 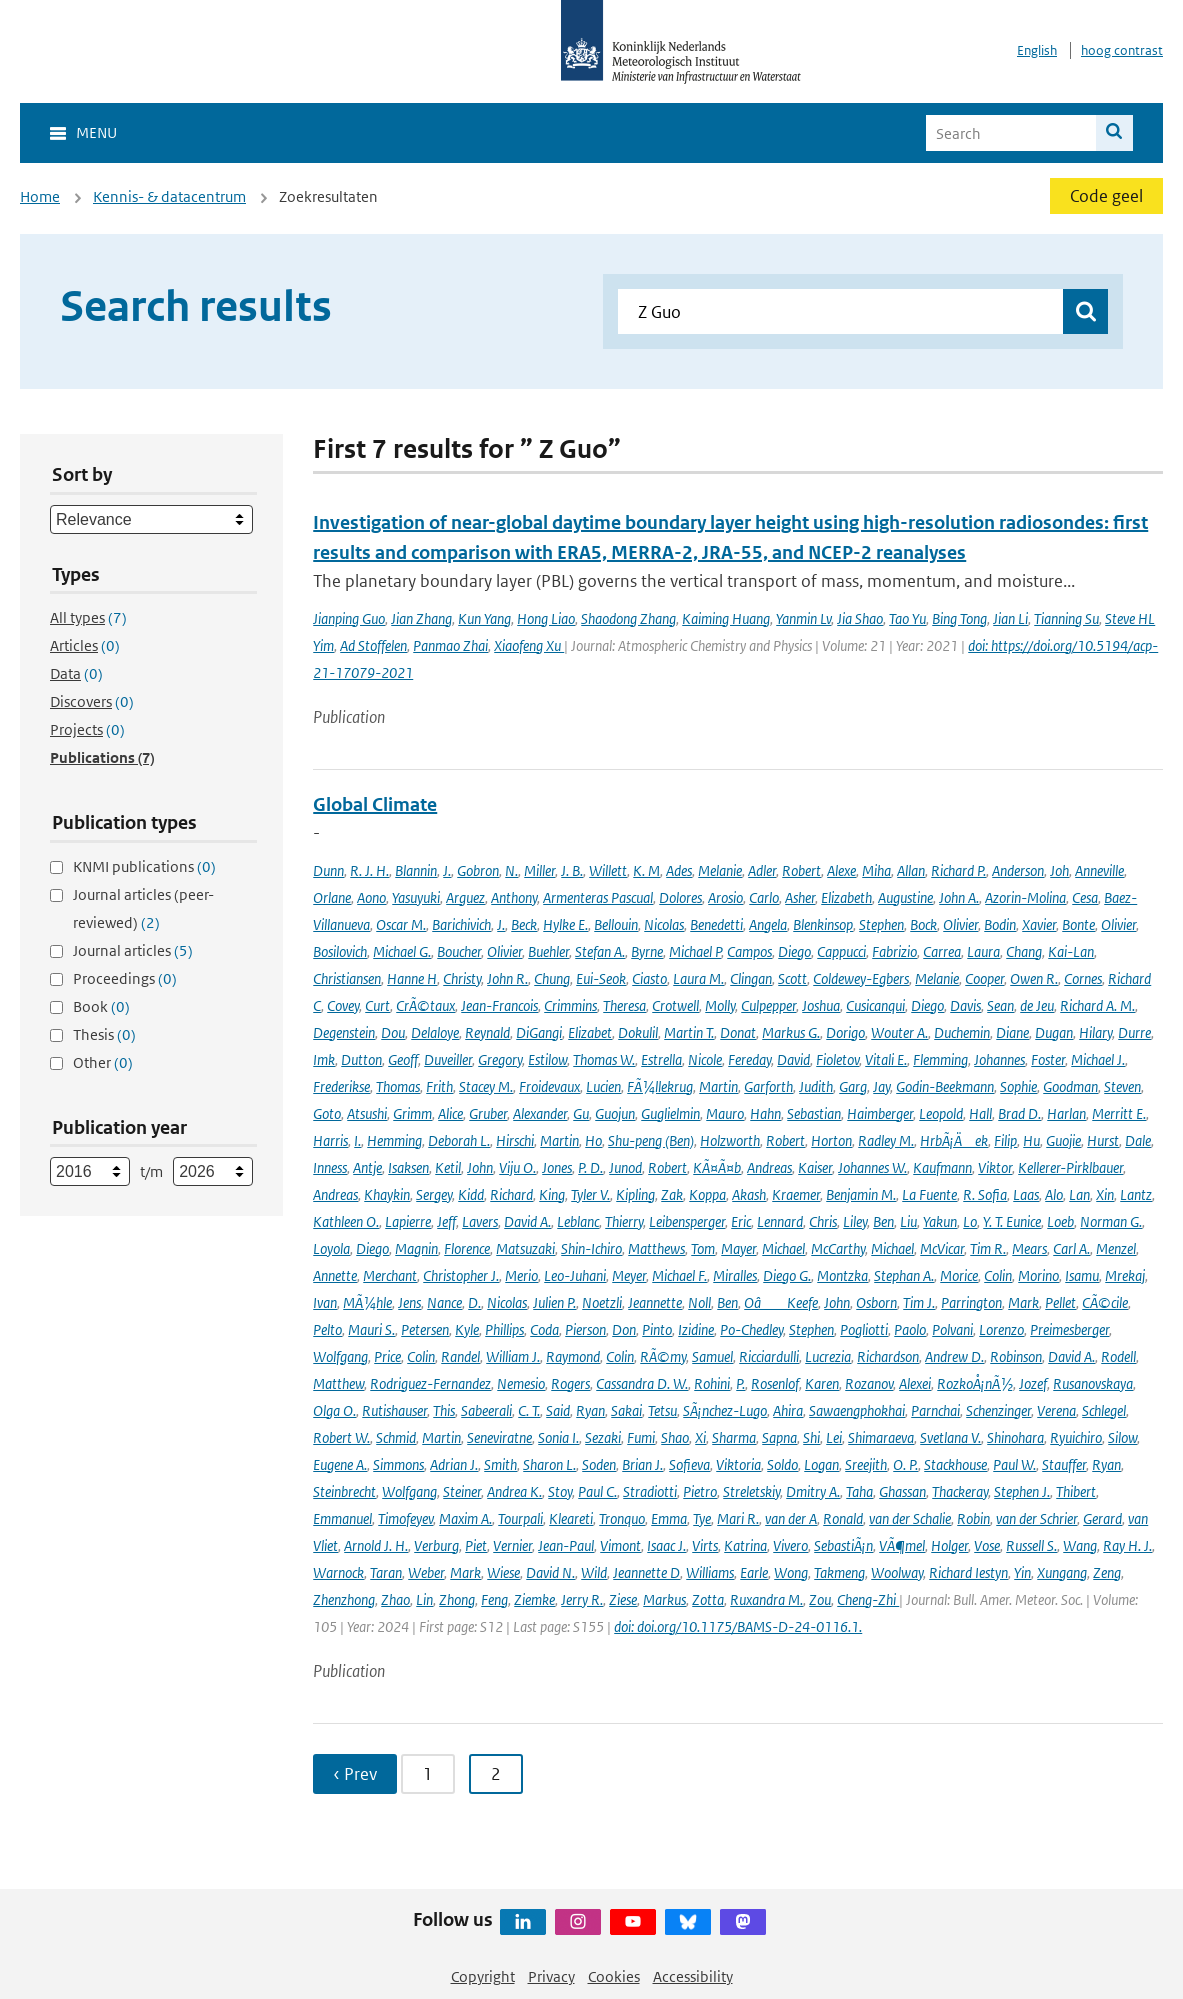 What do you see at coordinates (628, 618) in the screenshot?
I see `Shaodong Zhang` at bounding box center [628, 618].